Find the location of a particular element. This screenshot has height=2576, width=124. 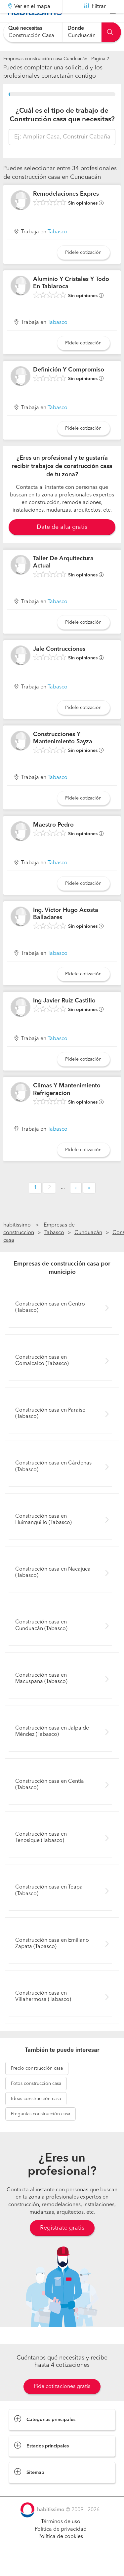

Maestro Pedro is located at coordinates (53, 841).